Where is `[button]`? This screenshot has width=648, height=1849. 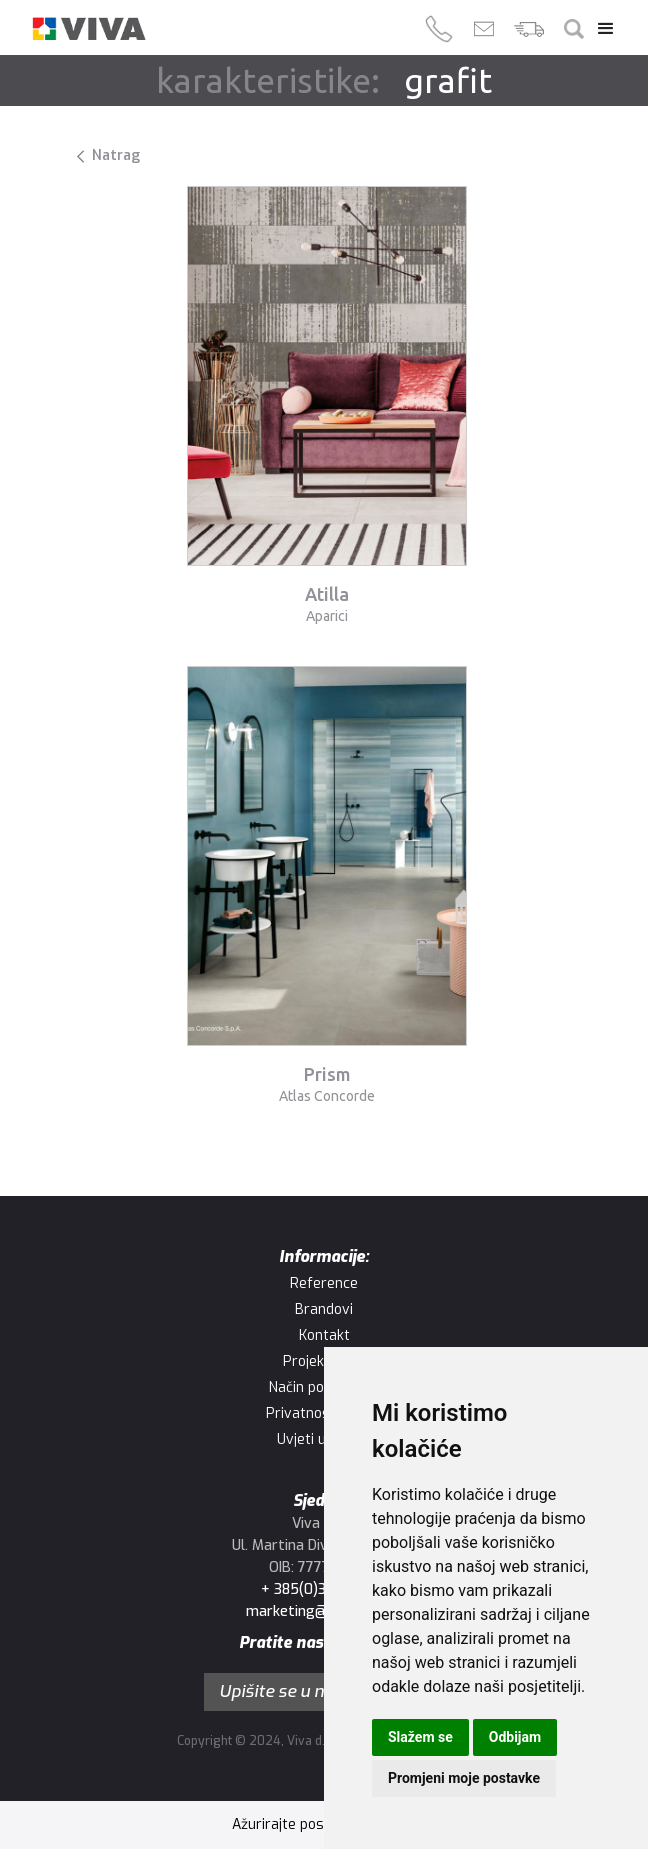
[button] is located at coordinates (601, 29).